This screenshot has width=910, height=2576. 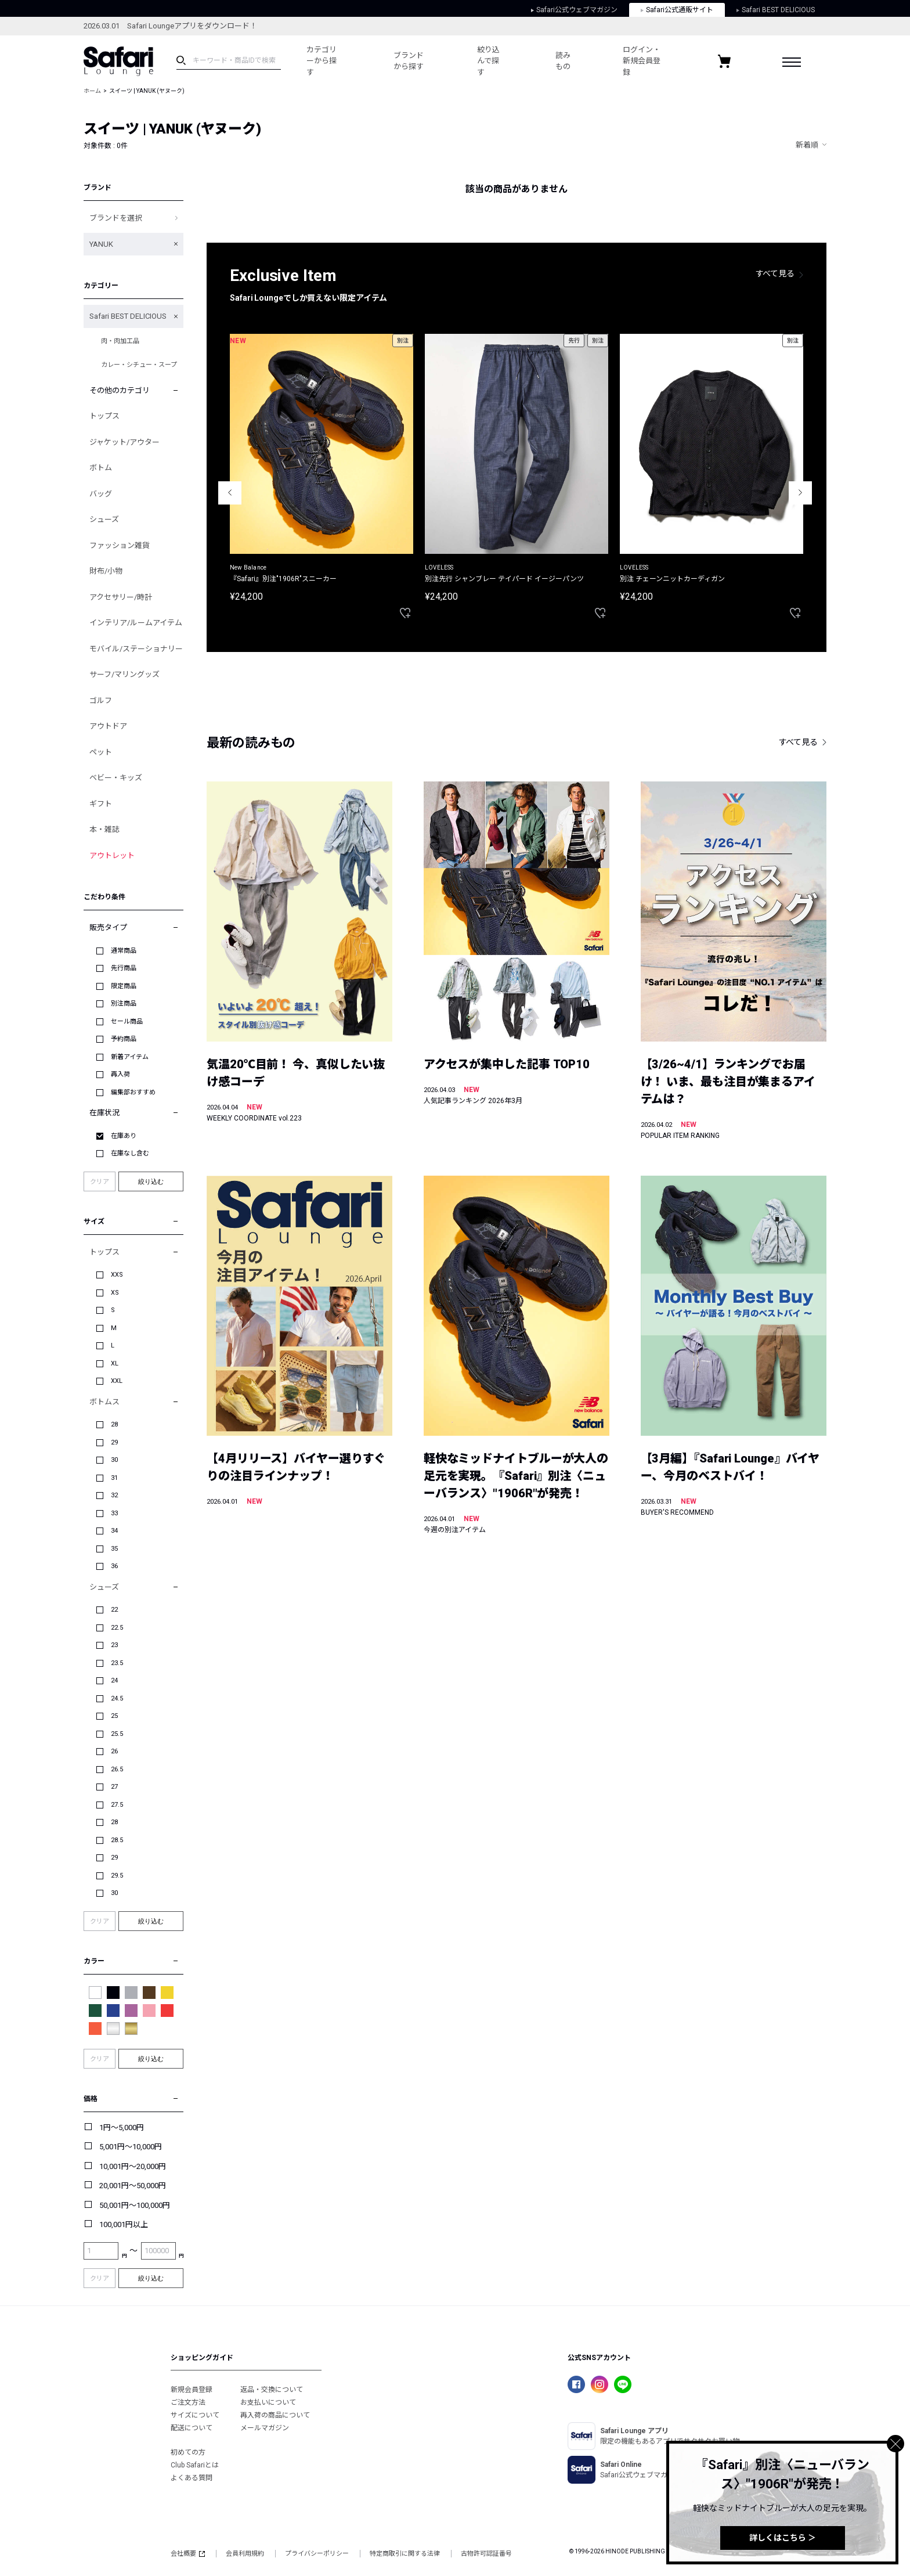 What do you see at coordinates (124, 442) in the screenshot?
I see `ジャケット/アウター` at bounding box center [124, 442].